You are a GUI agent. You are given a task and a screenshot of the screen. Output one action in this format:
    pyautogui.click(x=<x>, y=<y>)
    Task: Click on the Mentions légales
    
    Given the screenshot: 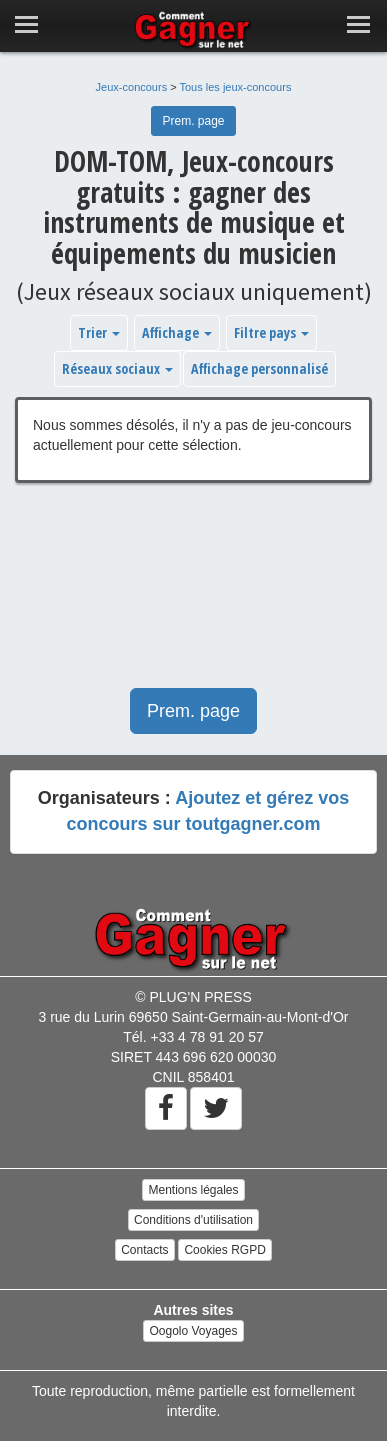 What is the action you would take?
    pyautogui.click(x=193, y=1190)
    